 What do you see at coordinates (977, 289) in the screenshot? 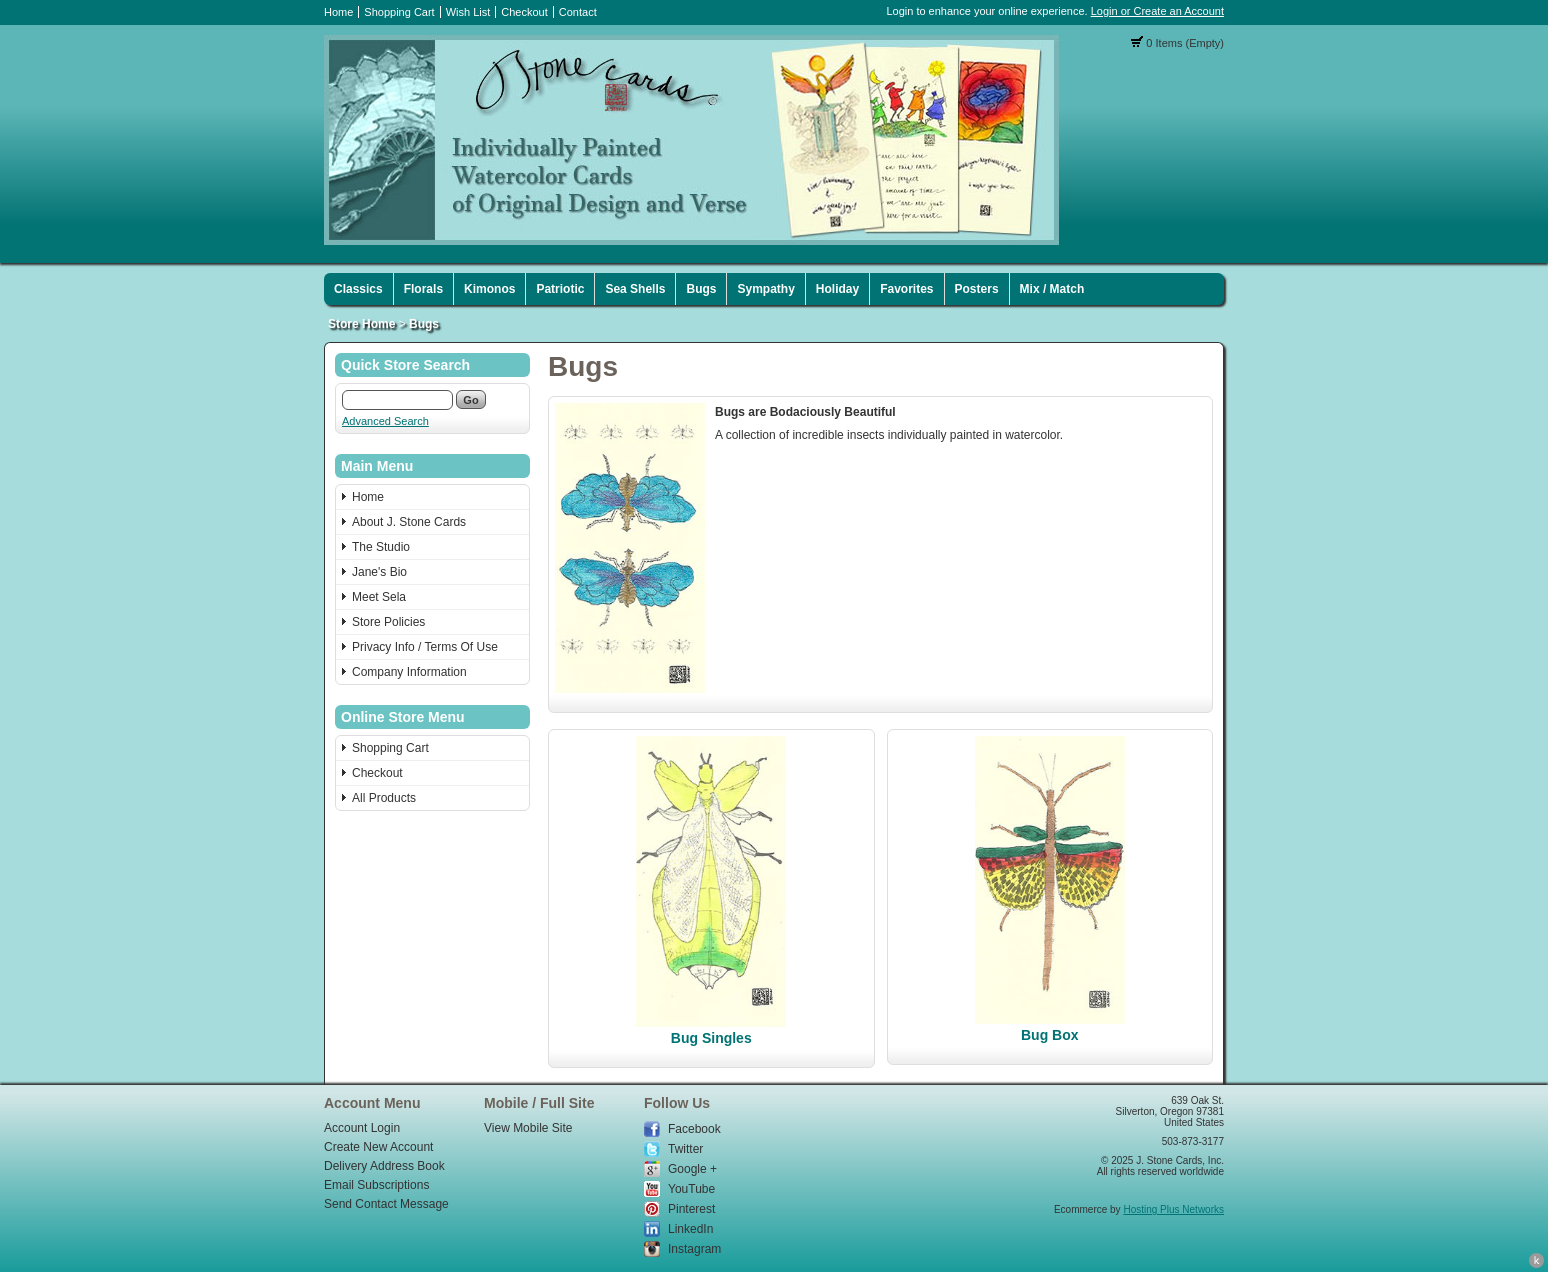
I see `Posters` at bounding box center [977, 289].